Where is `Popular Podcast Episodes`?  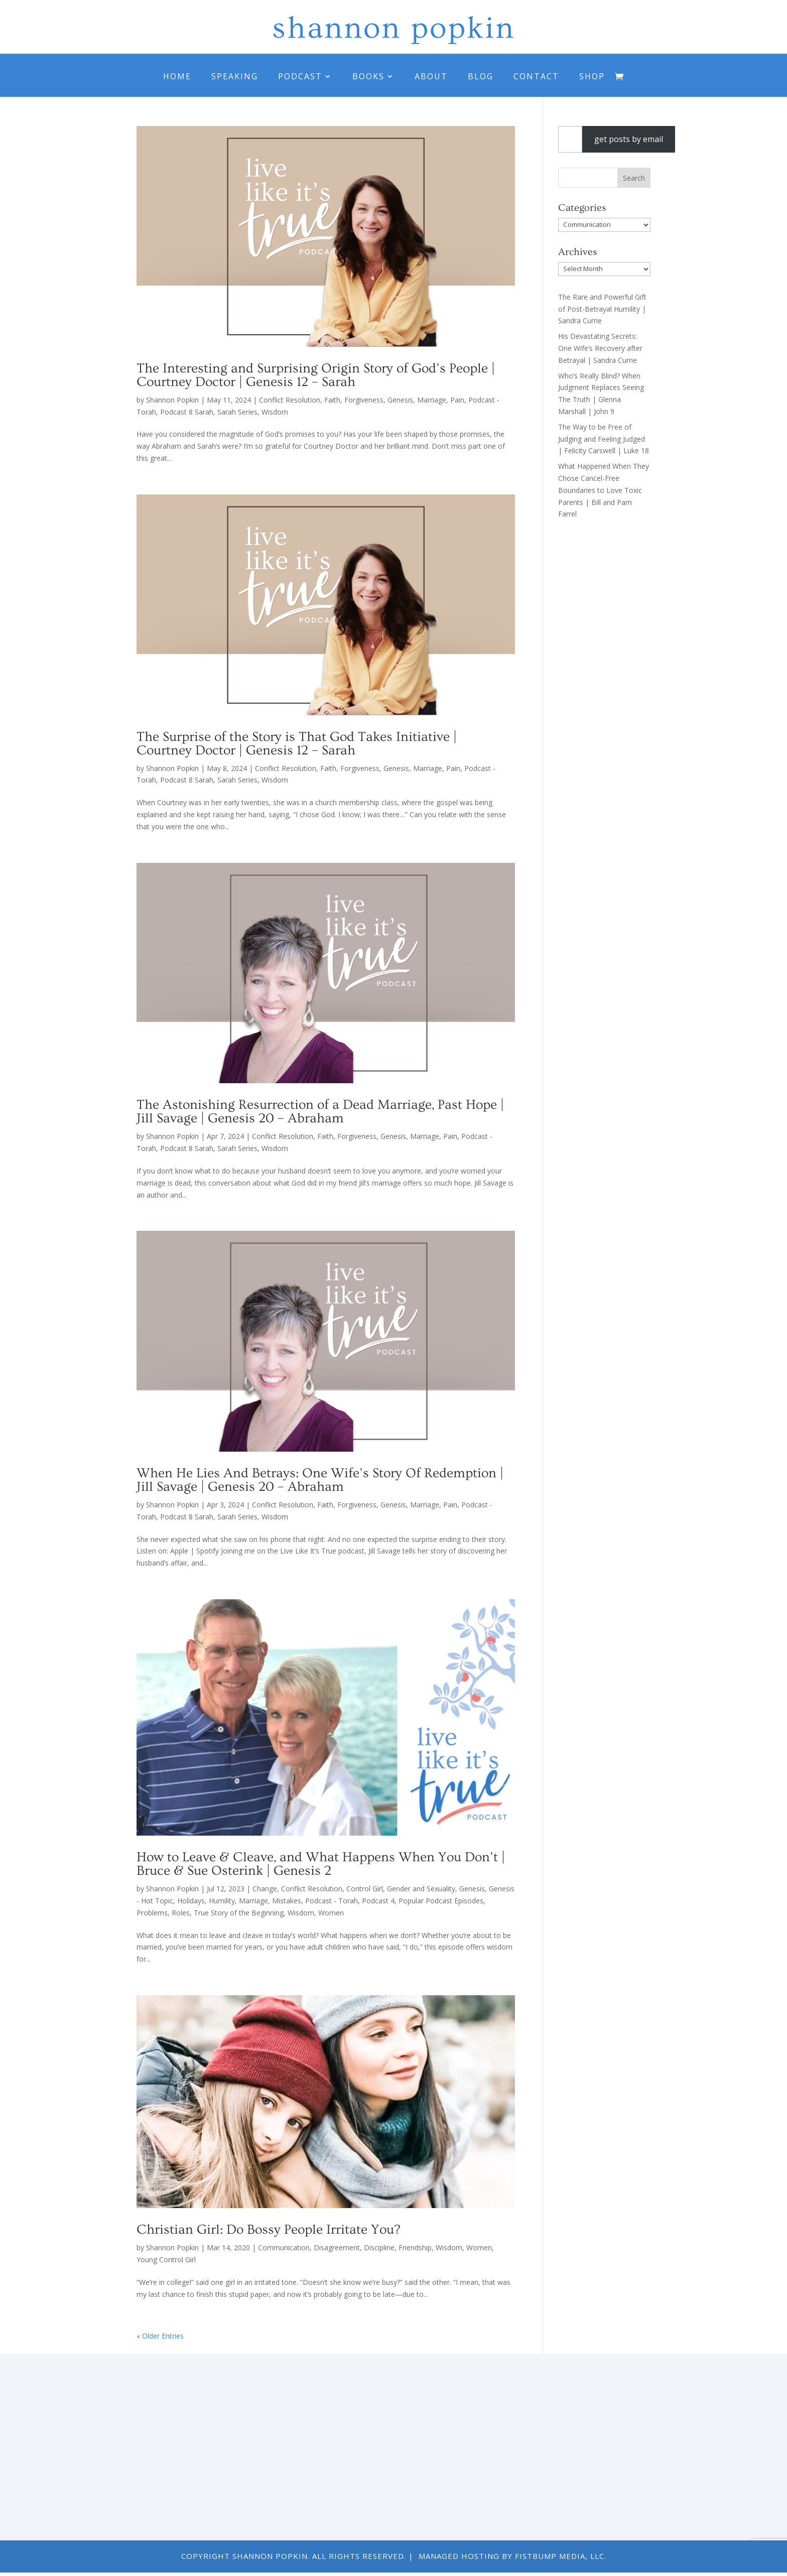 Popular Podcast Episodes is located at coordinates (441, 1900).